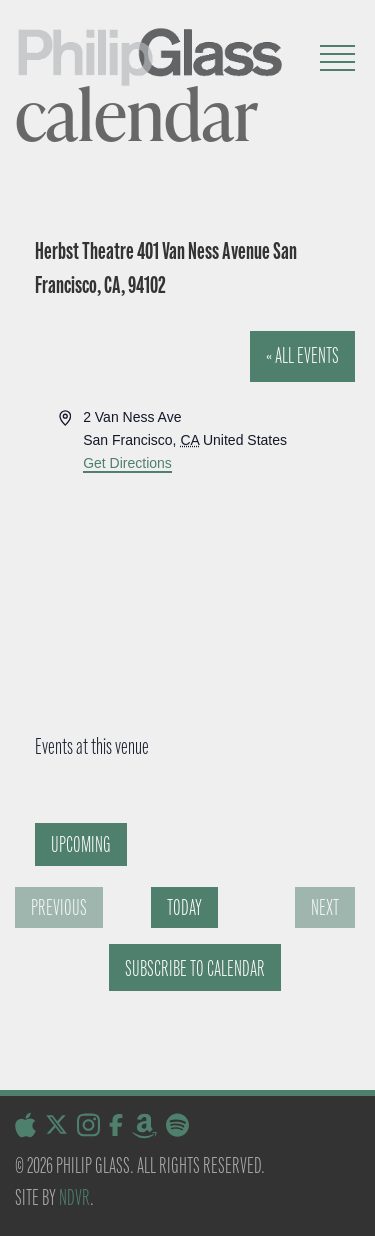 The height and width of the screenshot is (1236, 375). I want to click on [Venue location map], so click(184, 549).